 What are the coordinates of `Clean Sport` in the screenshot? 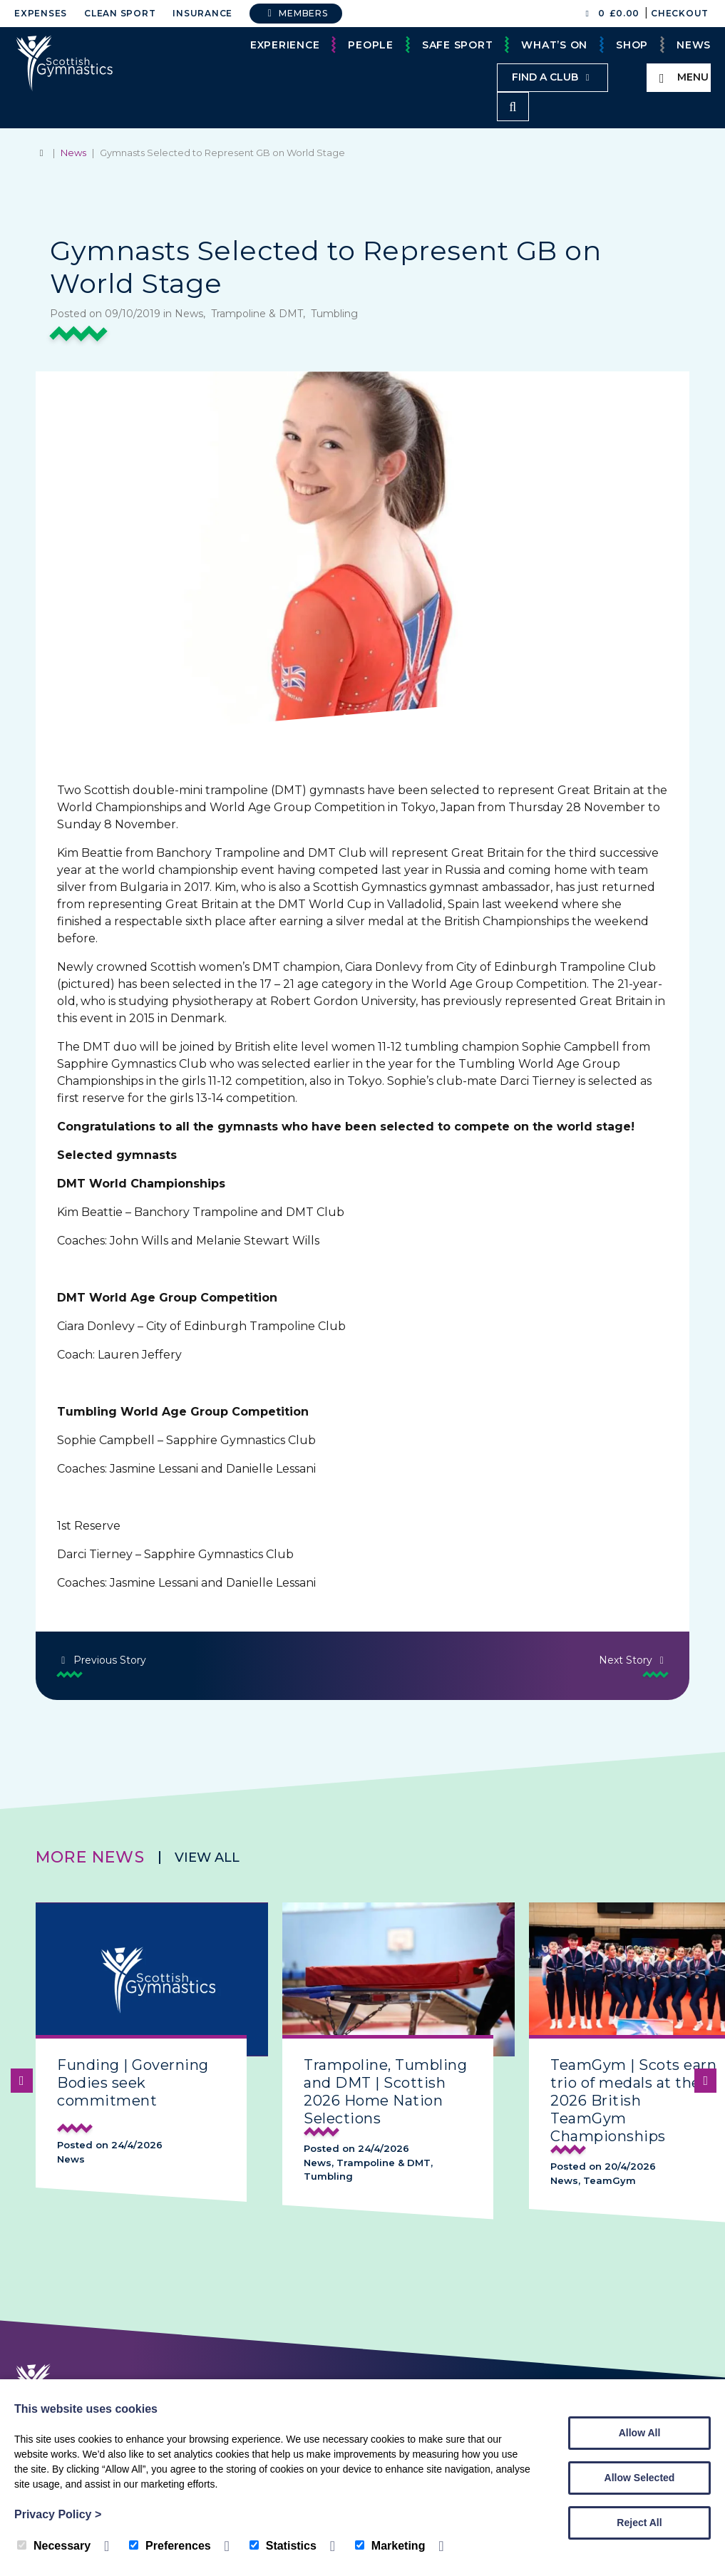 It's located at (119, 13).